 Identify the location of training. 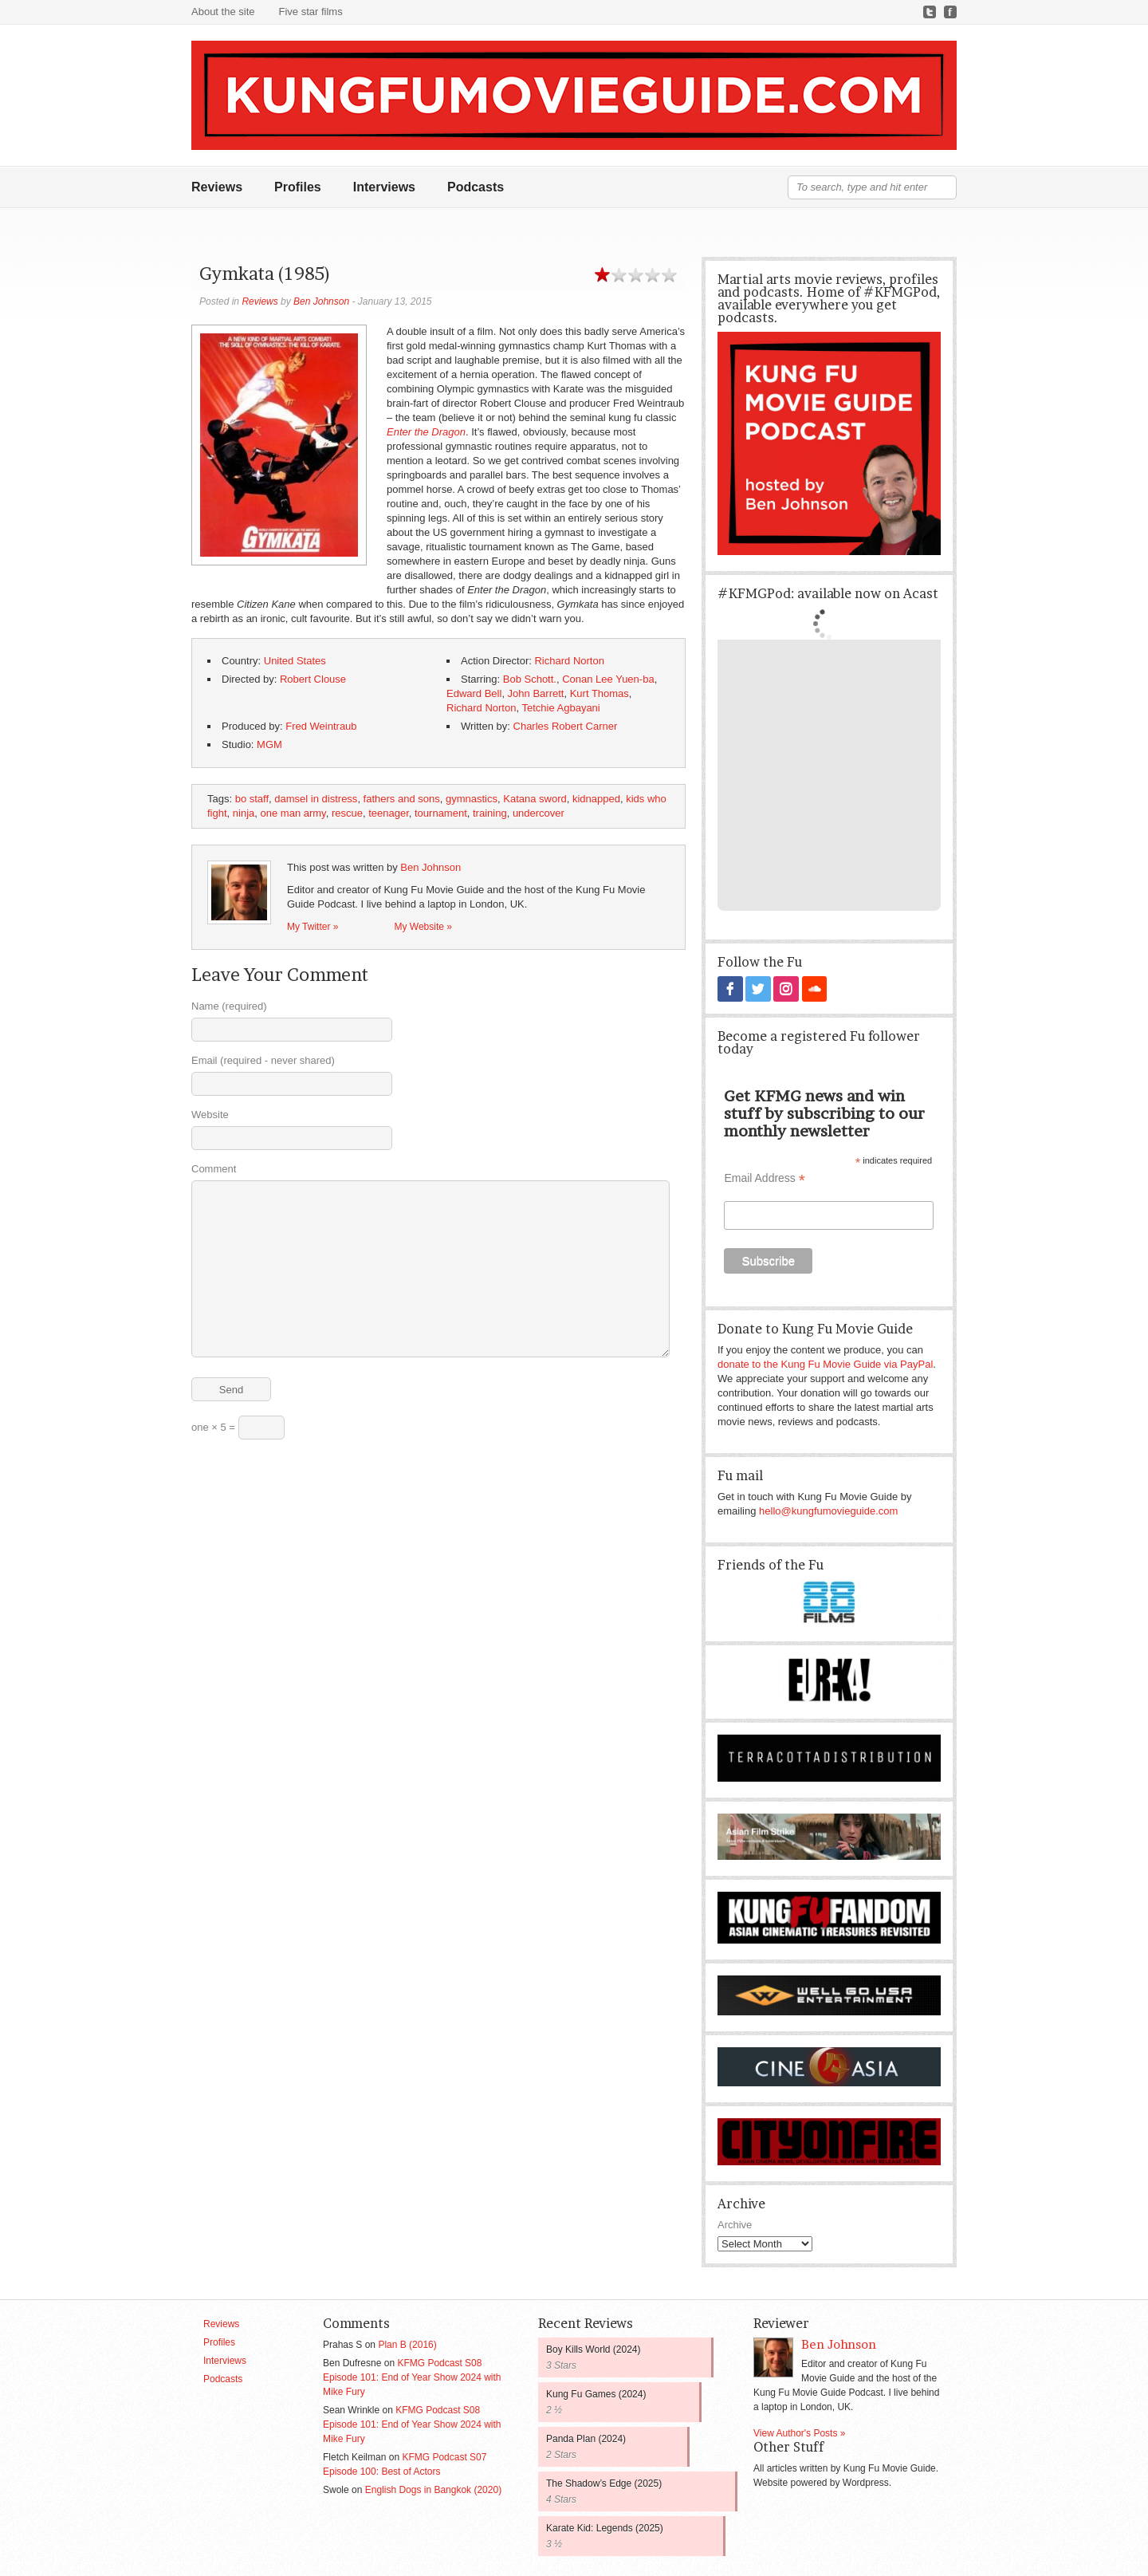
(490, 813).